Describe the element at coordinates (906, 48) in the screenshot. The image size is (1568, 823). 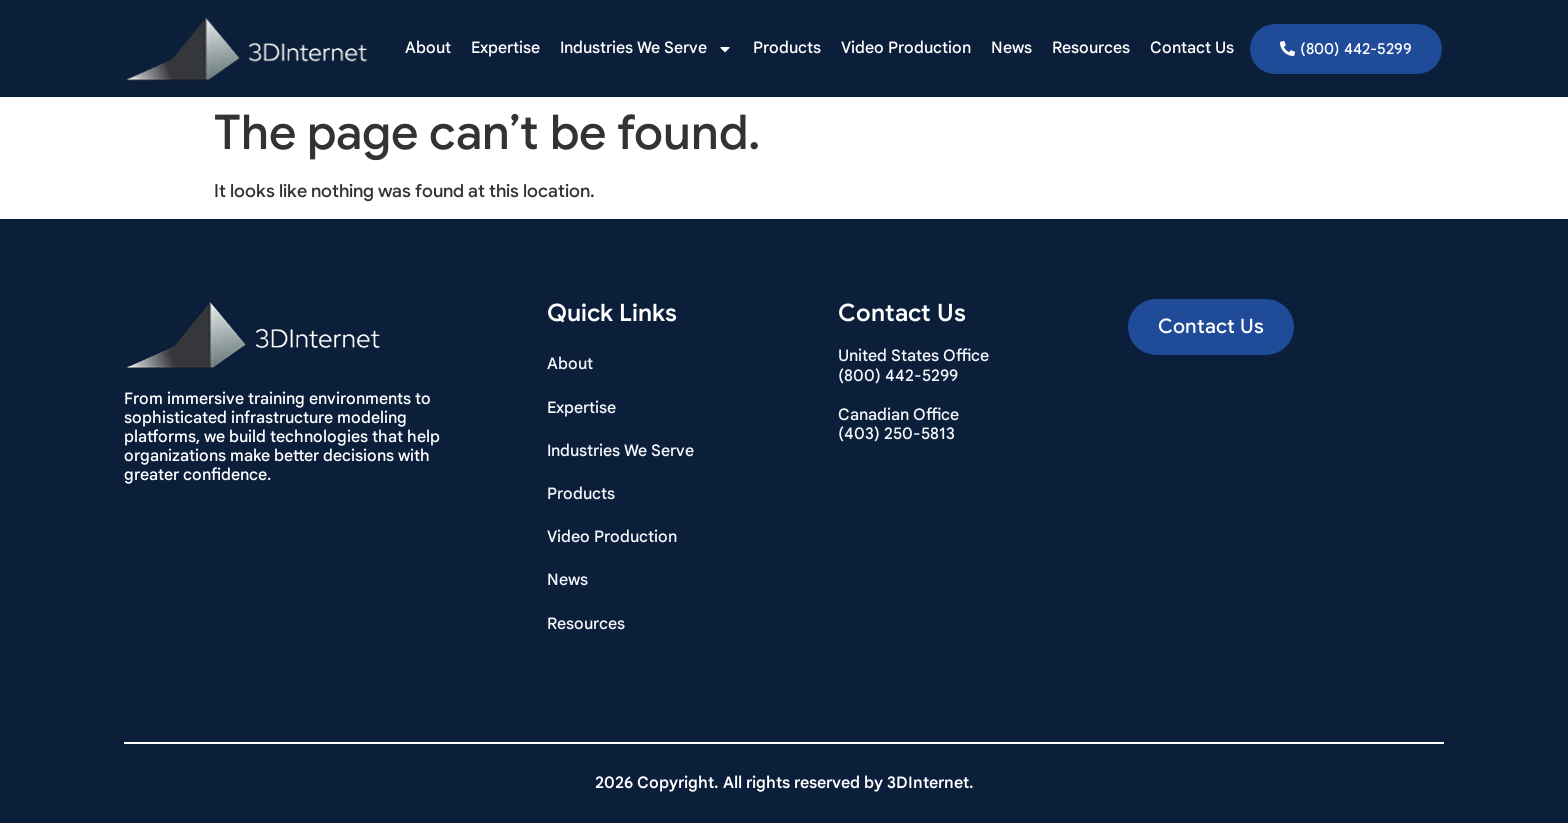
I see `Video Production` at that location.